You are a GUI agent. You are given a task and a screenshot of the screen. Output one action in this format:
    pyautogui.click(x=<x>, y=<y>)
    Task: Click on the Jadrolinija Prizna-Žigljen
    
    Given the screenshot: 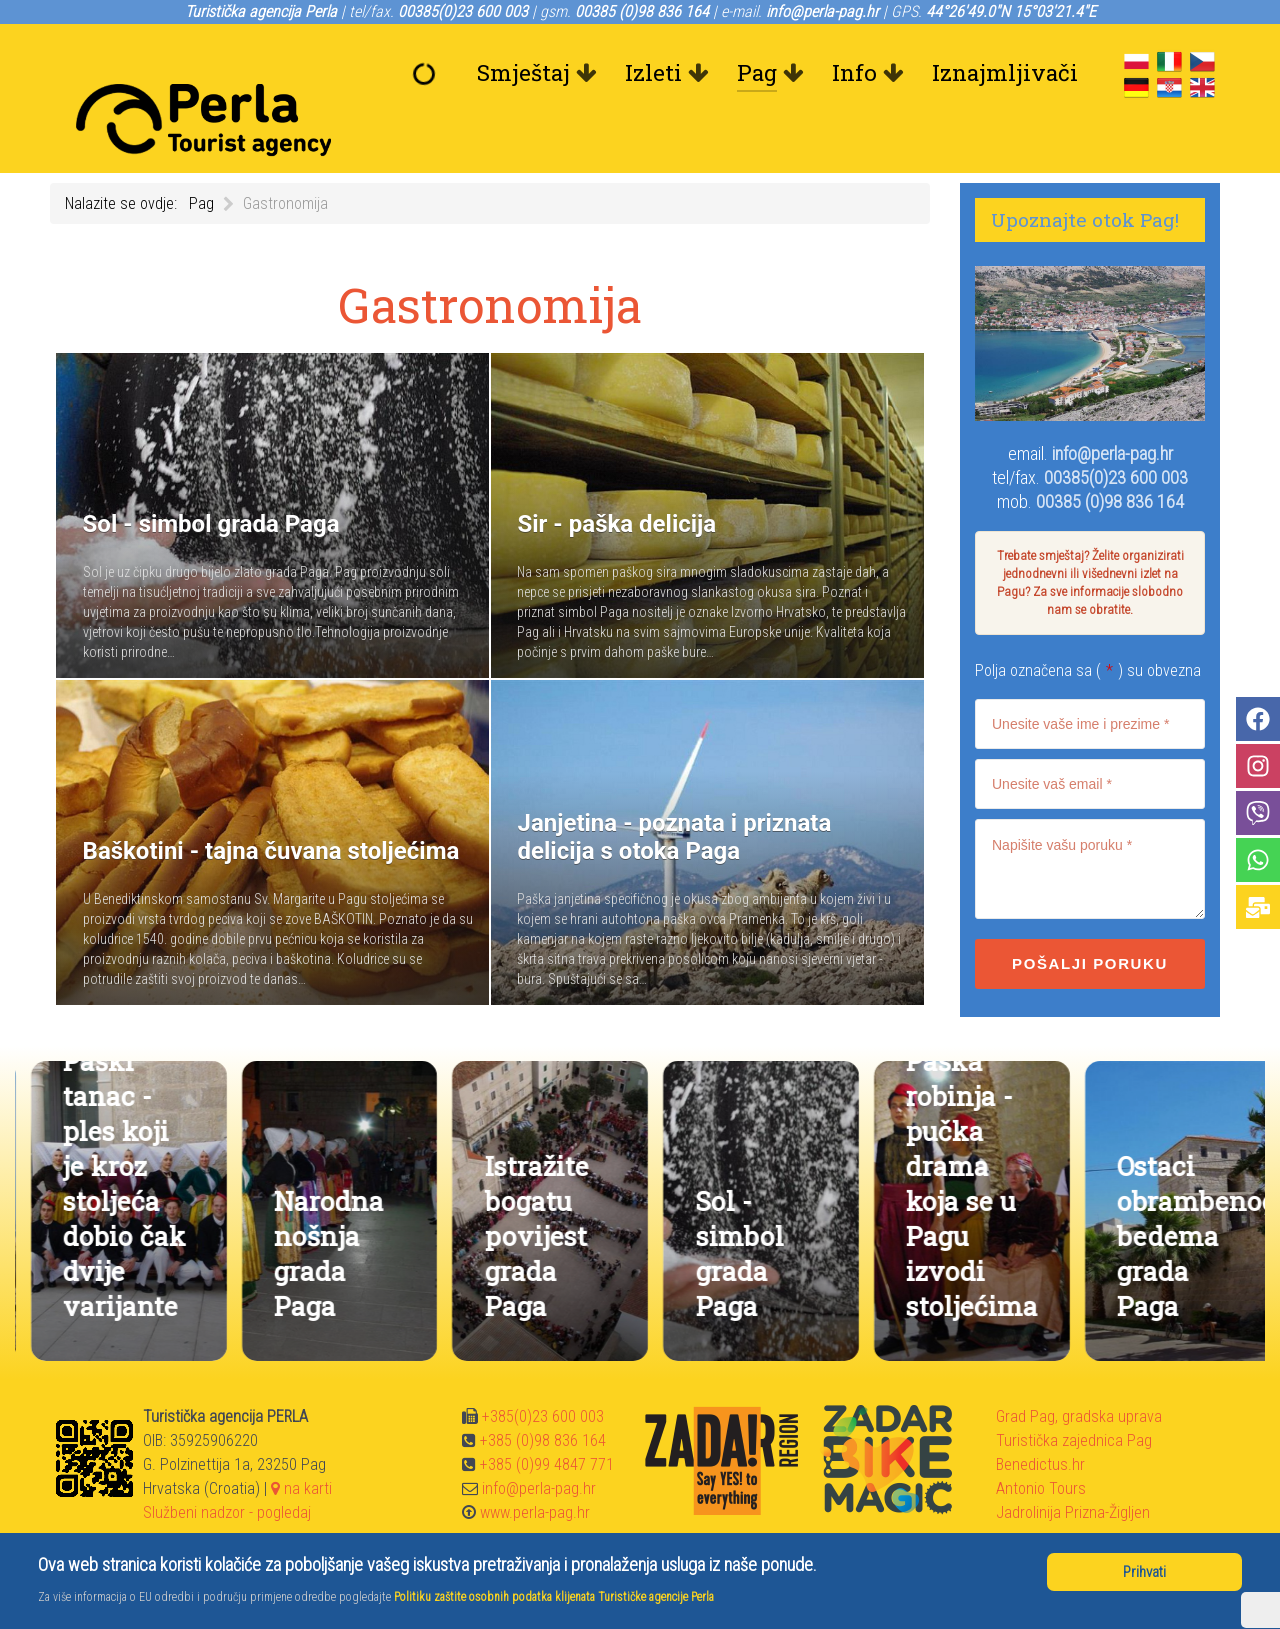 What is the action you would take?
    pyautogui.click(x=1073, y=1467)
    